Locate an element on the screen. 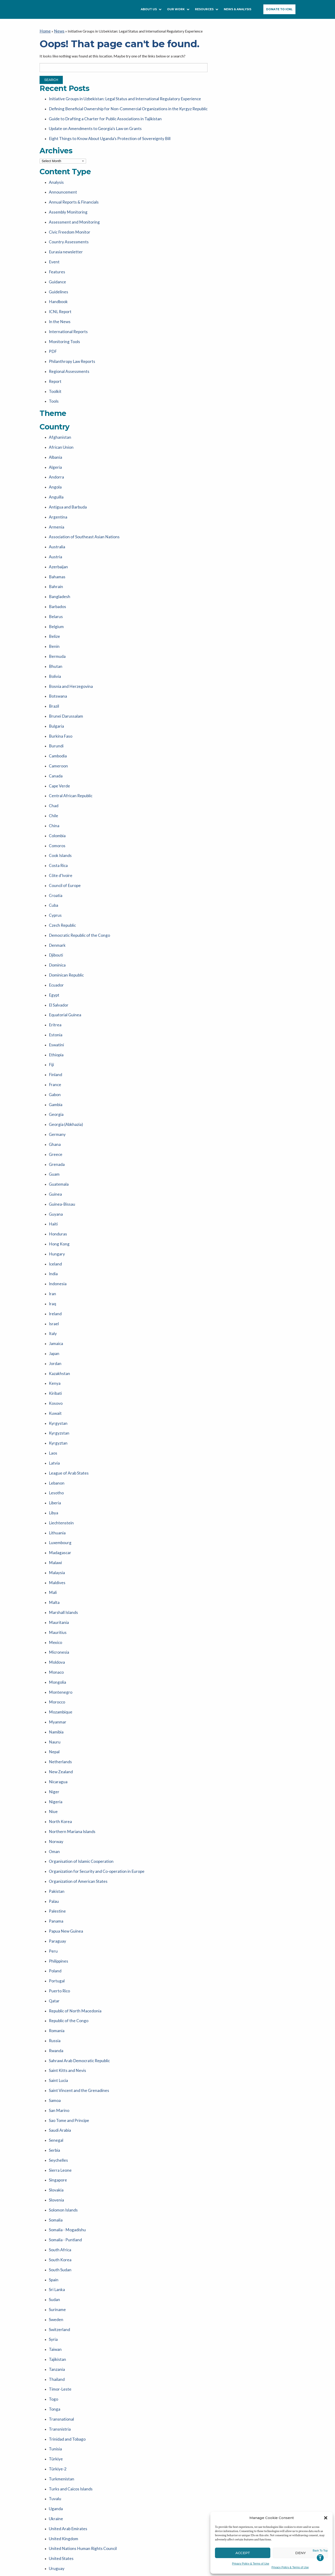  Mongolia is located at coordinates (56, 1523).